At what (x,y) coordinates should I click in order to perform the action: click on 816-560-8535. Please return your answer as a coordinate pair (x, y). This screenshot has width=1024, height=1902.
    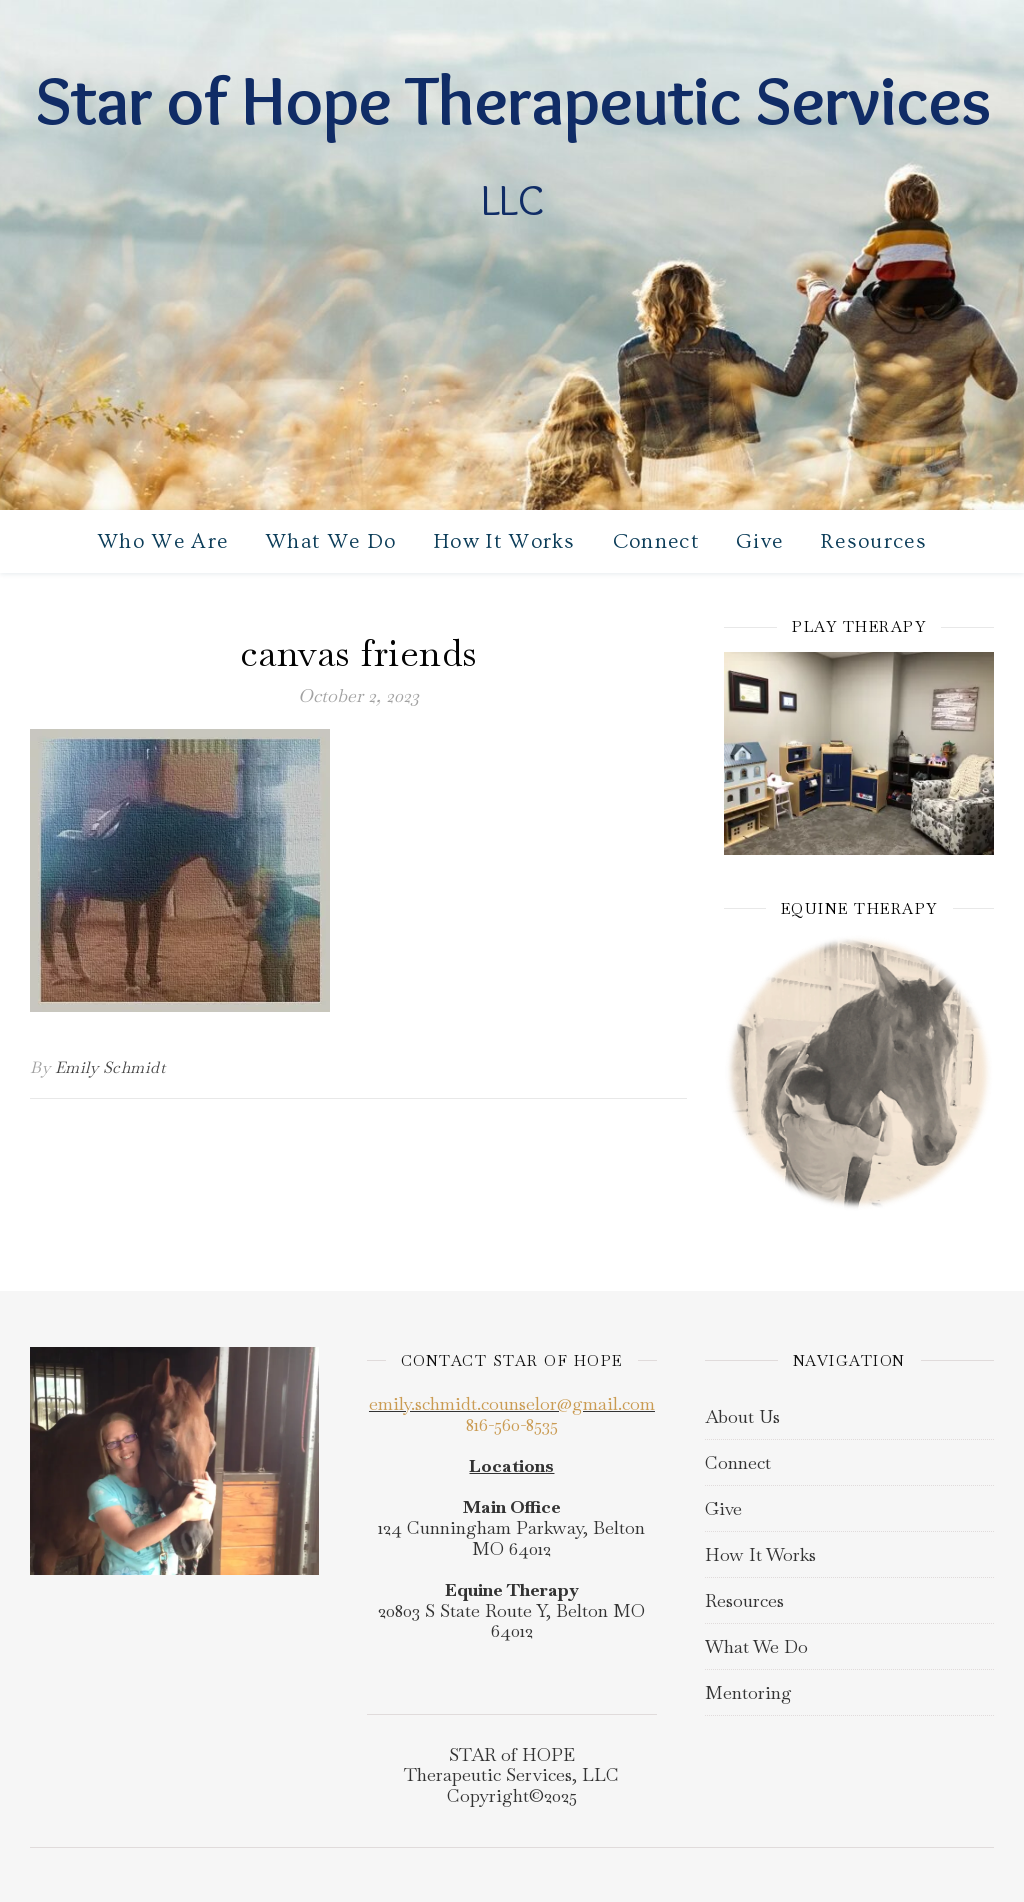
    Looking at the image, I should click on (512, 1424).